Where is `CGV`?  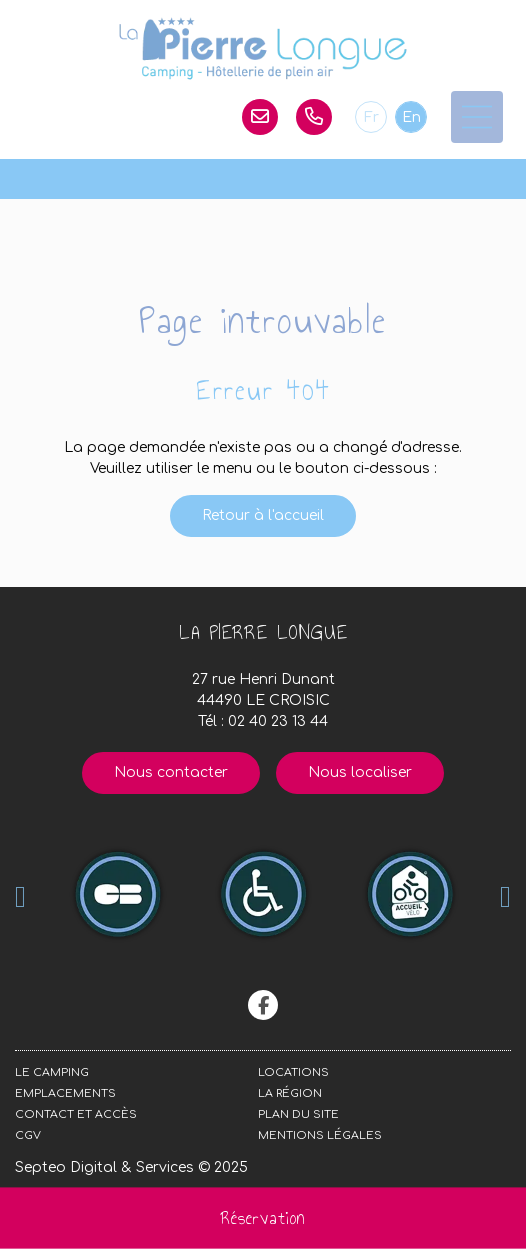
CGV is located at coordinates (28, 1135).